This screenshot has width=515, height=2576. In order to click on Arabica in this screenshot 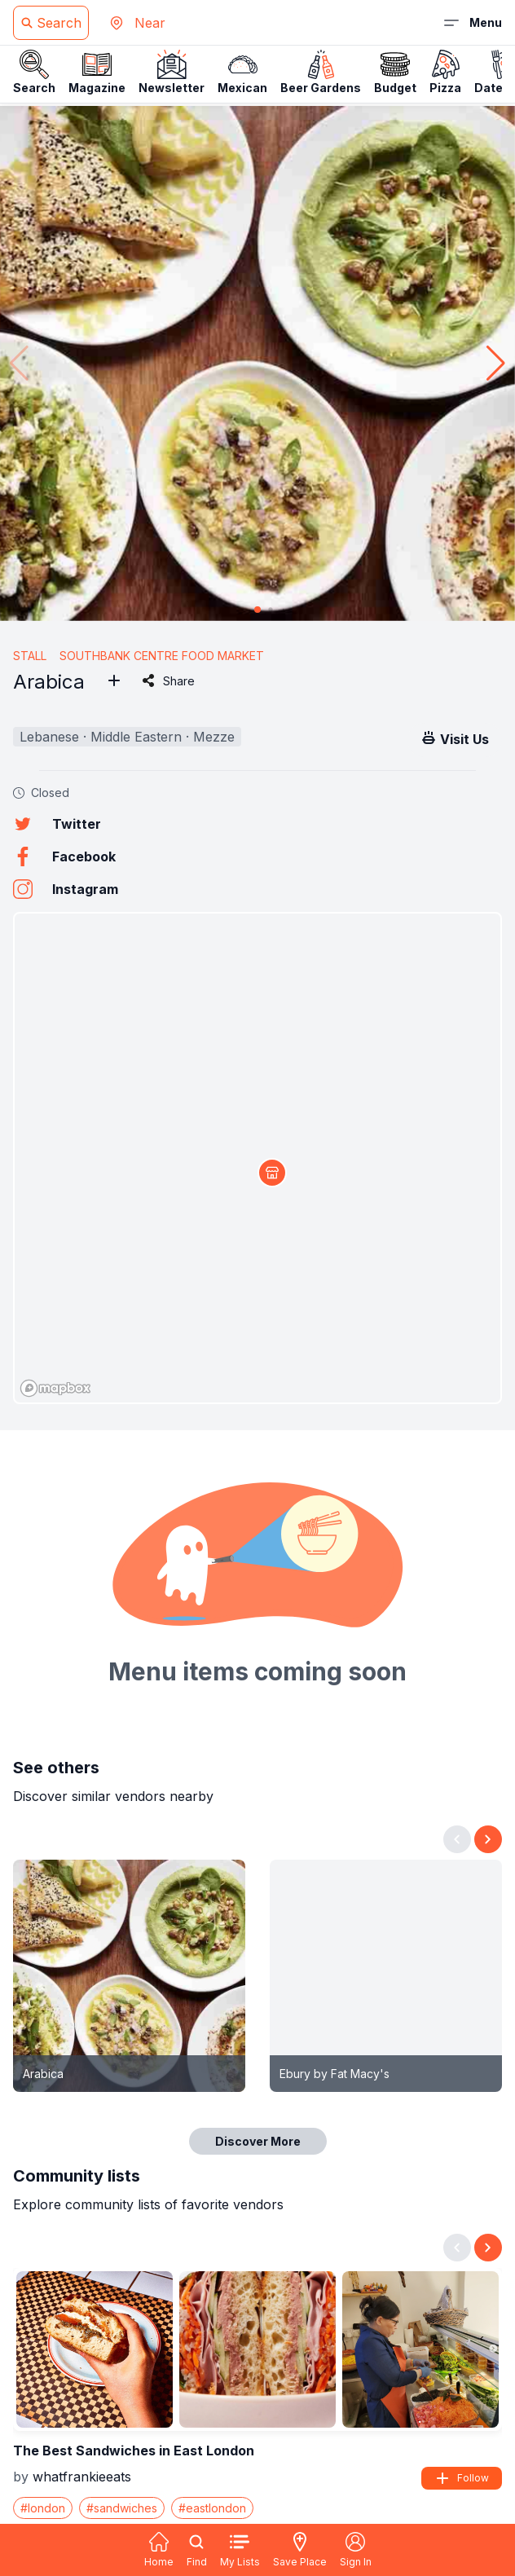, I will do `click(43, 2074)`.